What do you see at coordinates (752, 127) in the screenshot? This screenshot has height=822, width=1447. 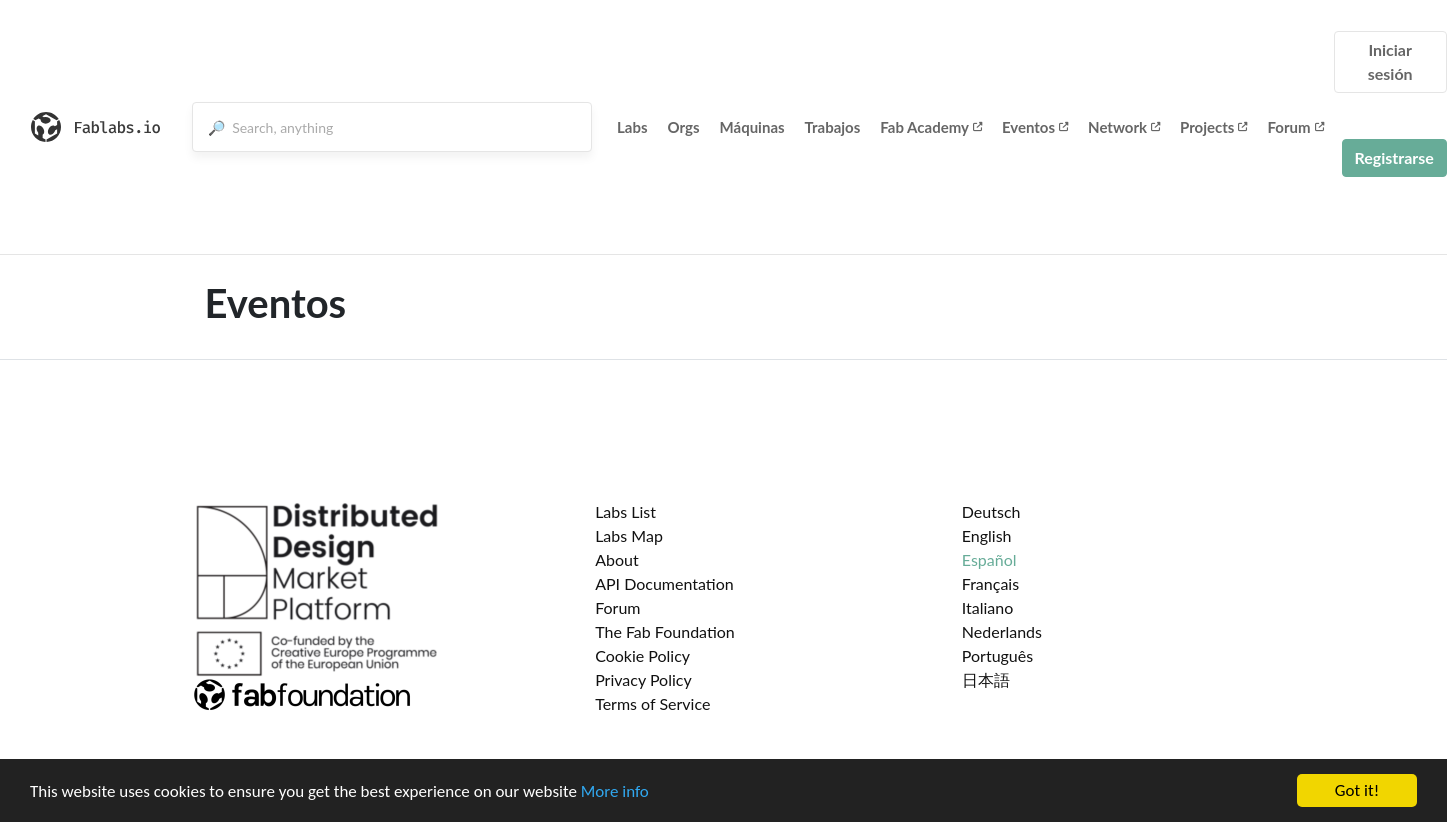 I see `Máquinas` at bounding box center [752, 127].